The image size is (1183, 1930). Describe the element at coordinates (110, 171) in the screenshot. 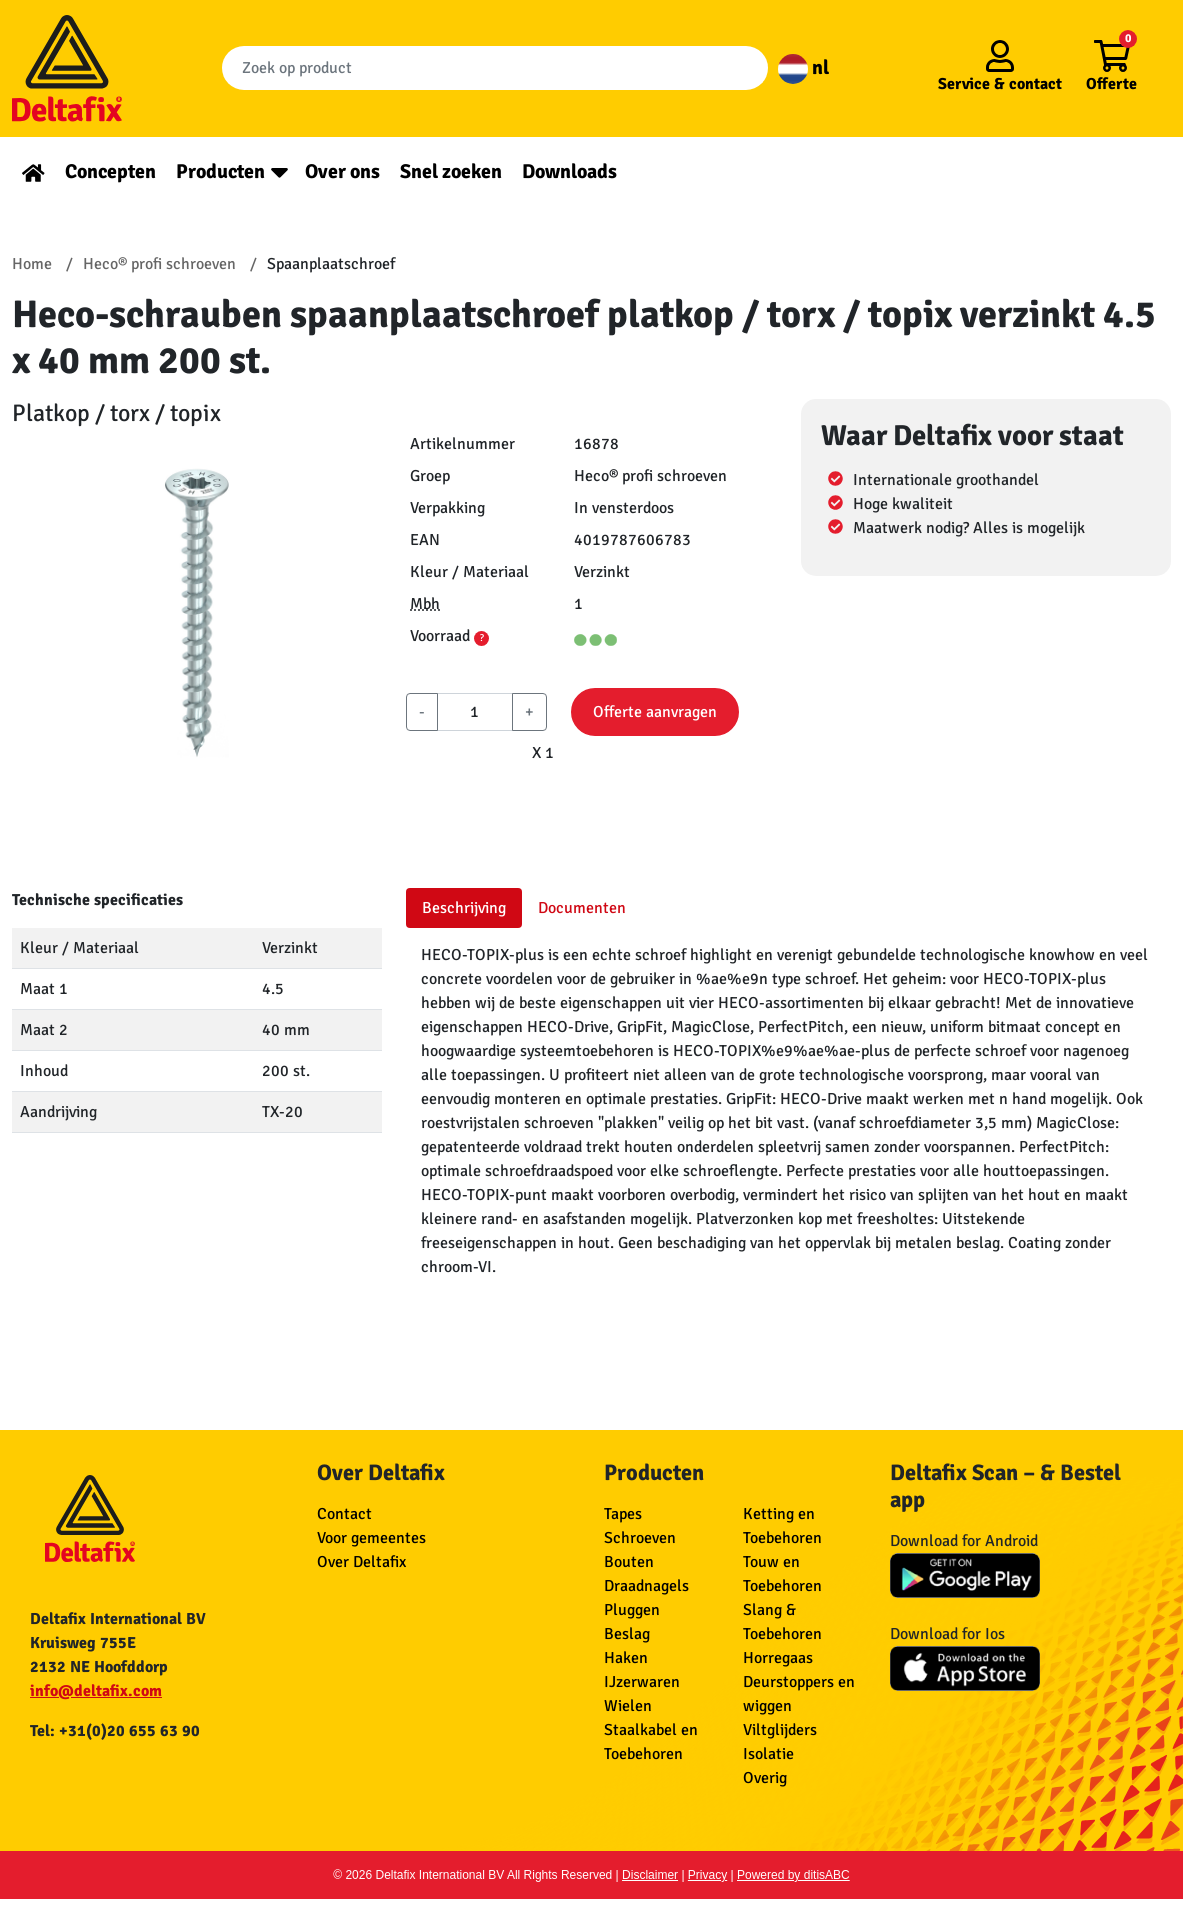

I see `Concepten` at that location.